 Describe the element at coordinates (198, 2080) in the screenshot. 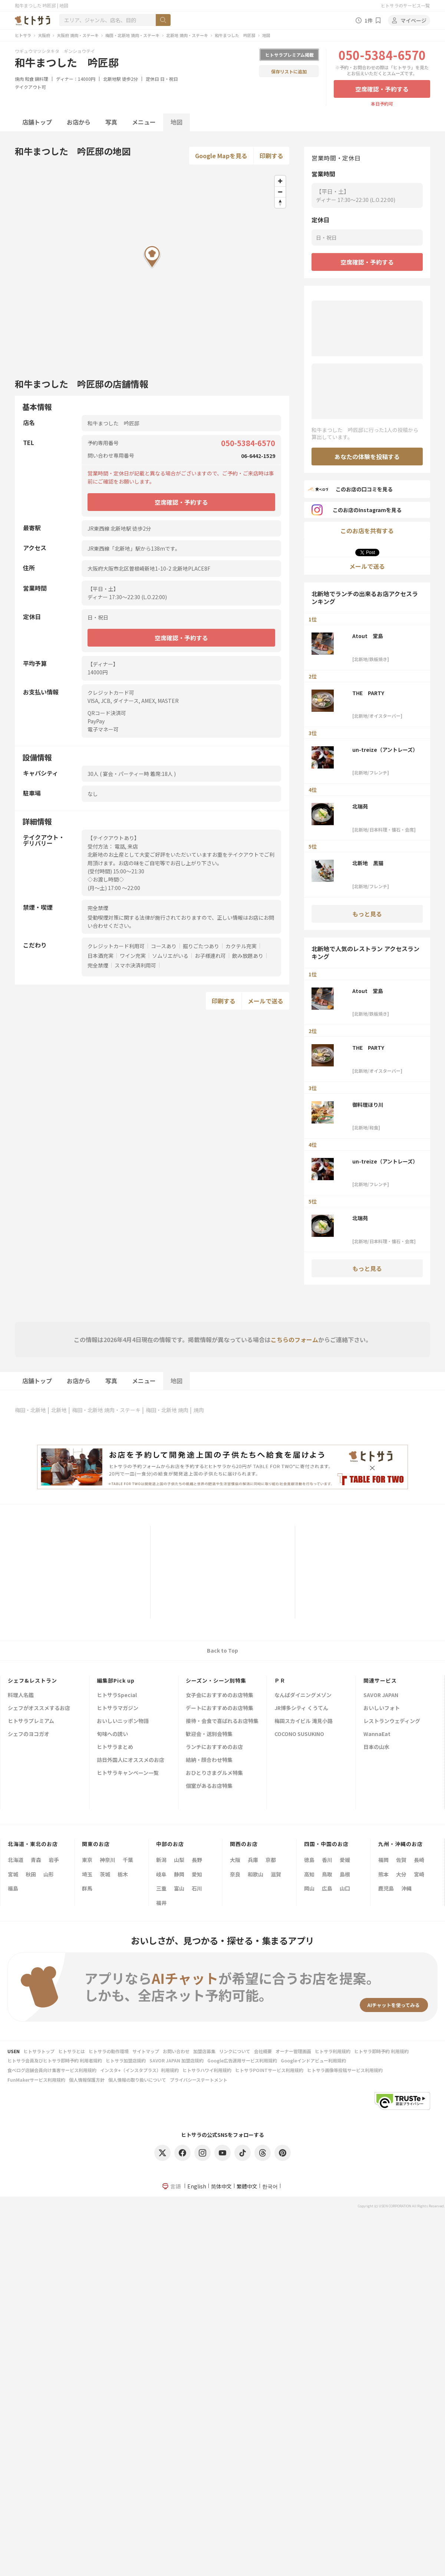

I see `プライバシーステートメント` at that location.